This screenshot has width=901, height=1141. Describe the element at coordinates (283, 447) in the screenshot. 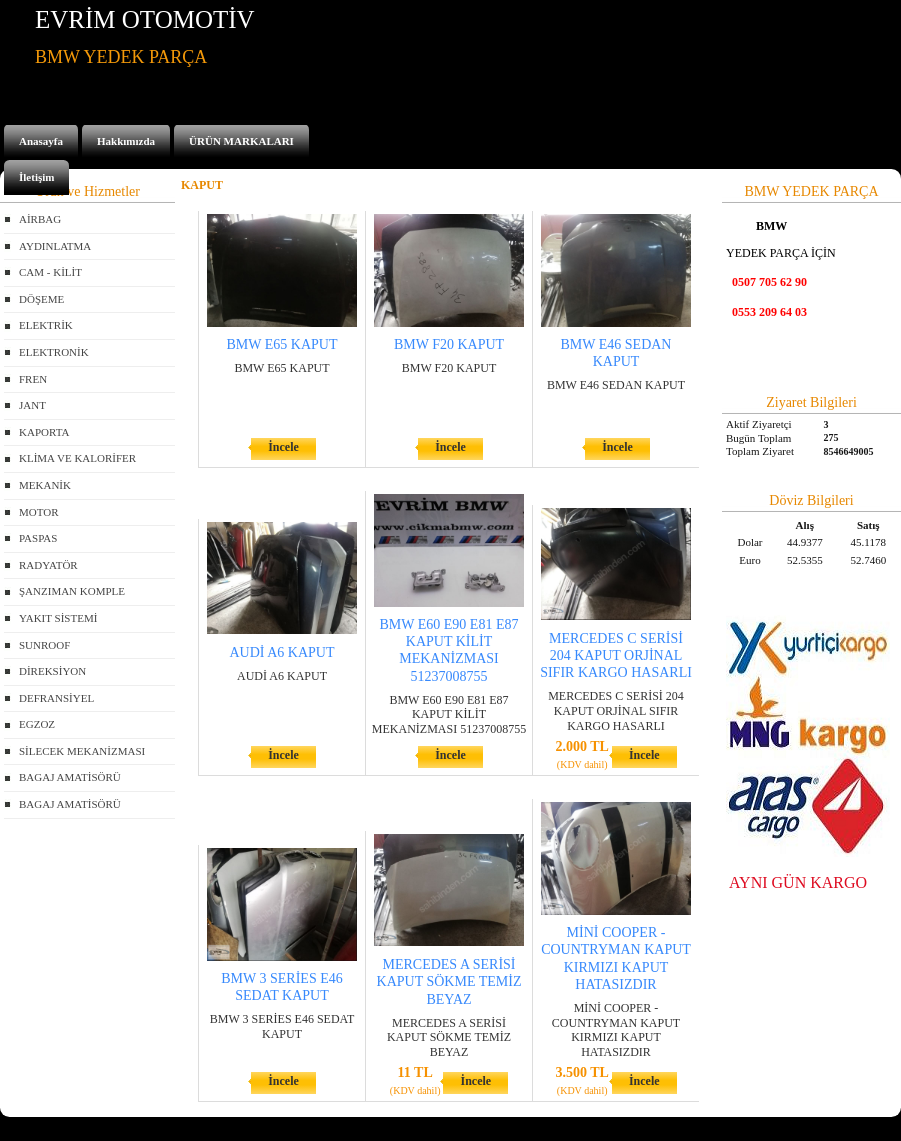

I see `İncele` at that location.